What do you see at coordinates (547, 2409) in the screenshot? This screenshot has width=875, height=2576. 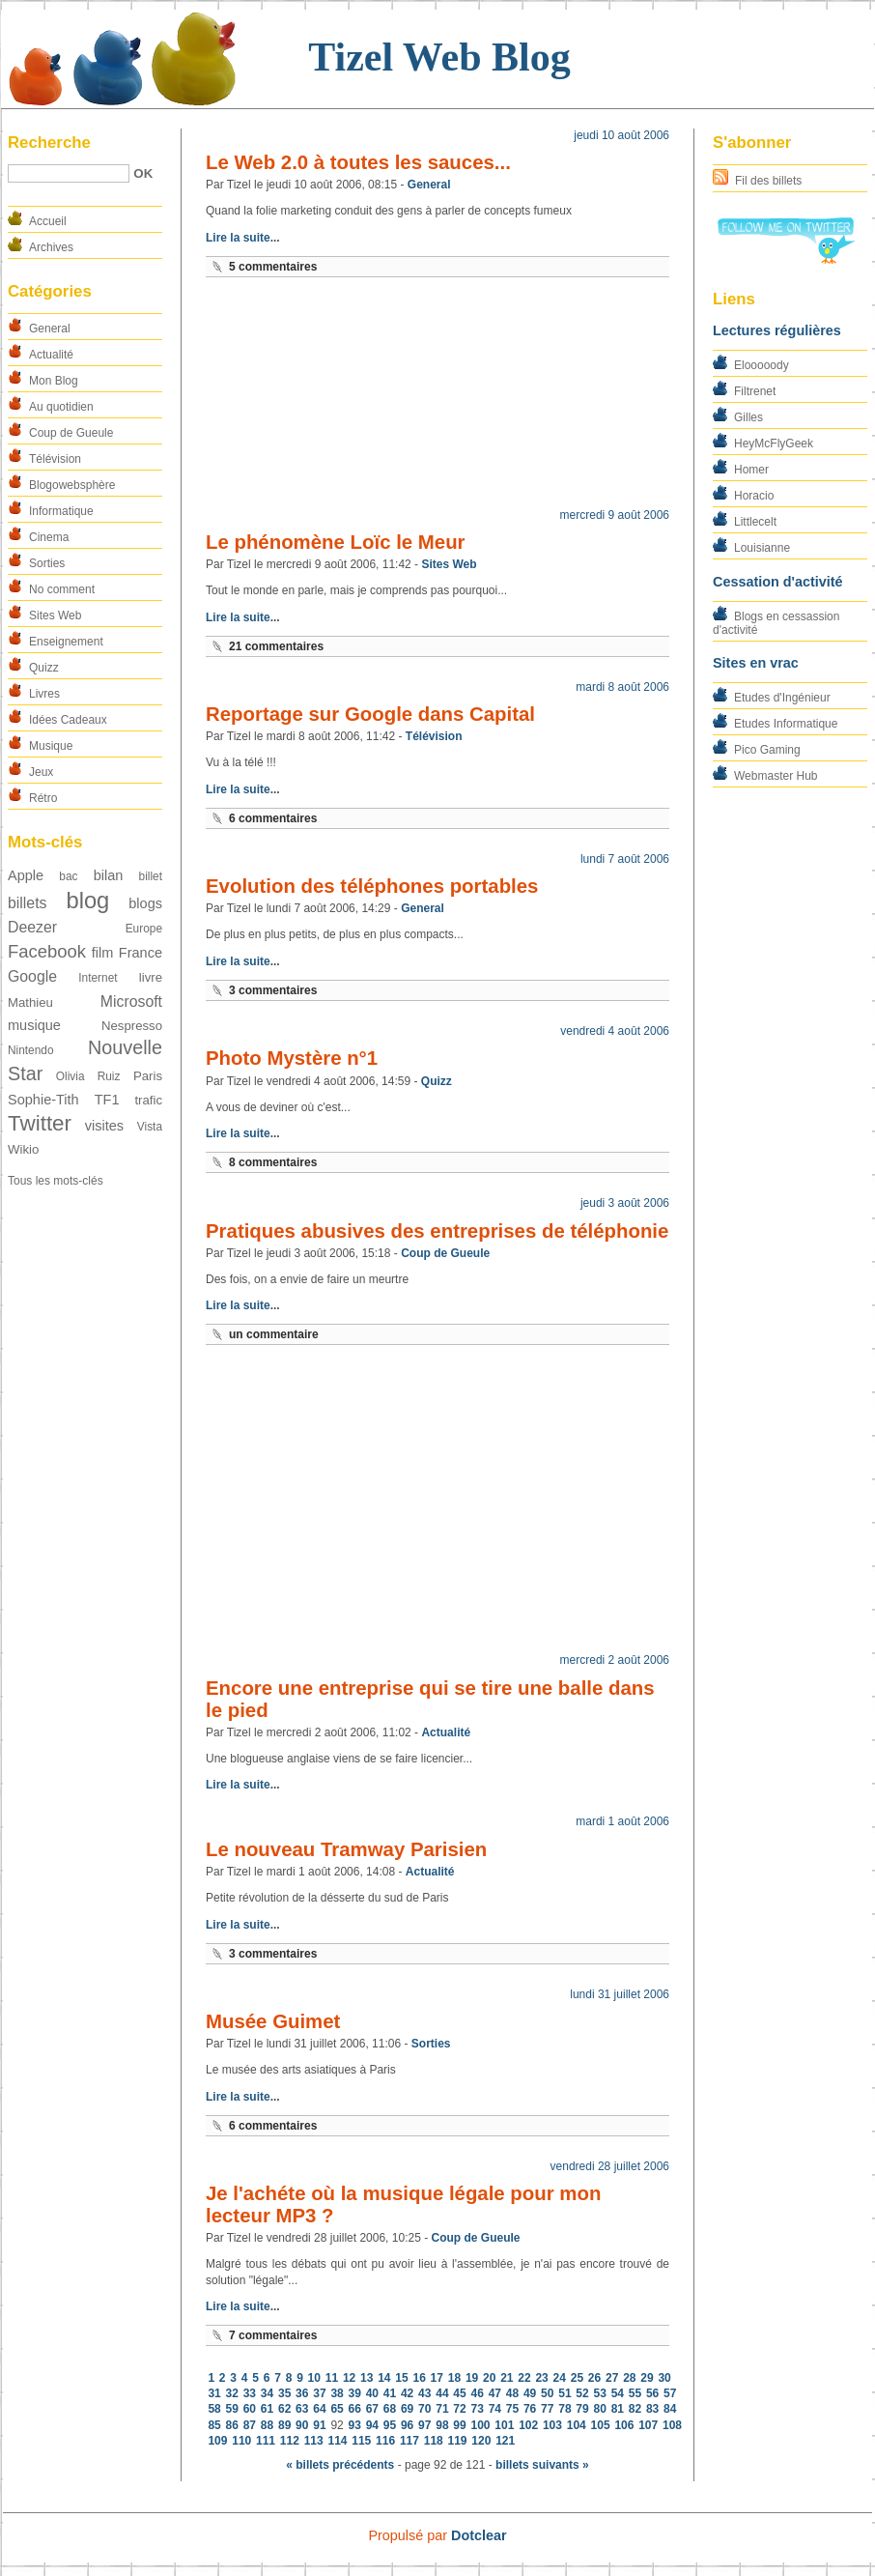 I see `77` at bounding box center [547, 2409].